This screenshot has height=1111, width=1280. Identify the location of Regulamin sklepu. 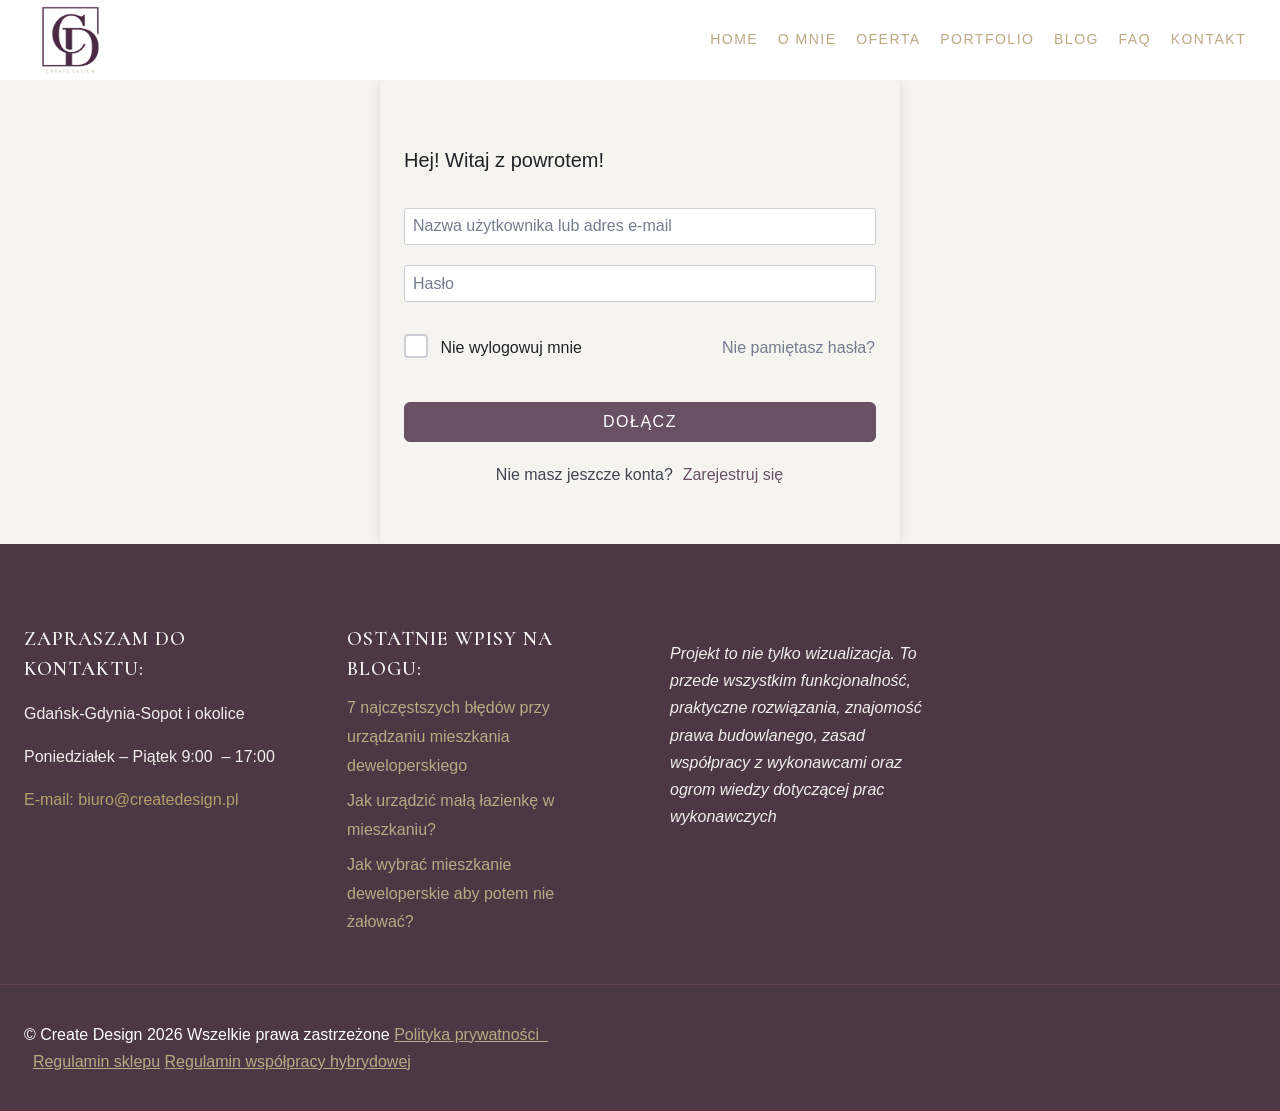
(96, 1061).